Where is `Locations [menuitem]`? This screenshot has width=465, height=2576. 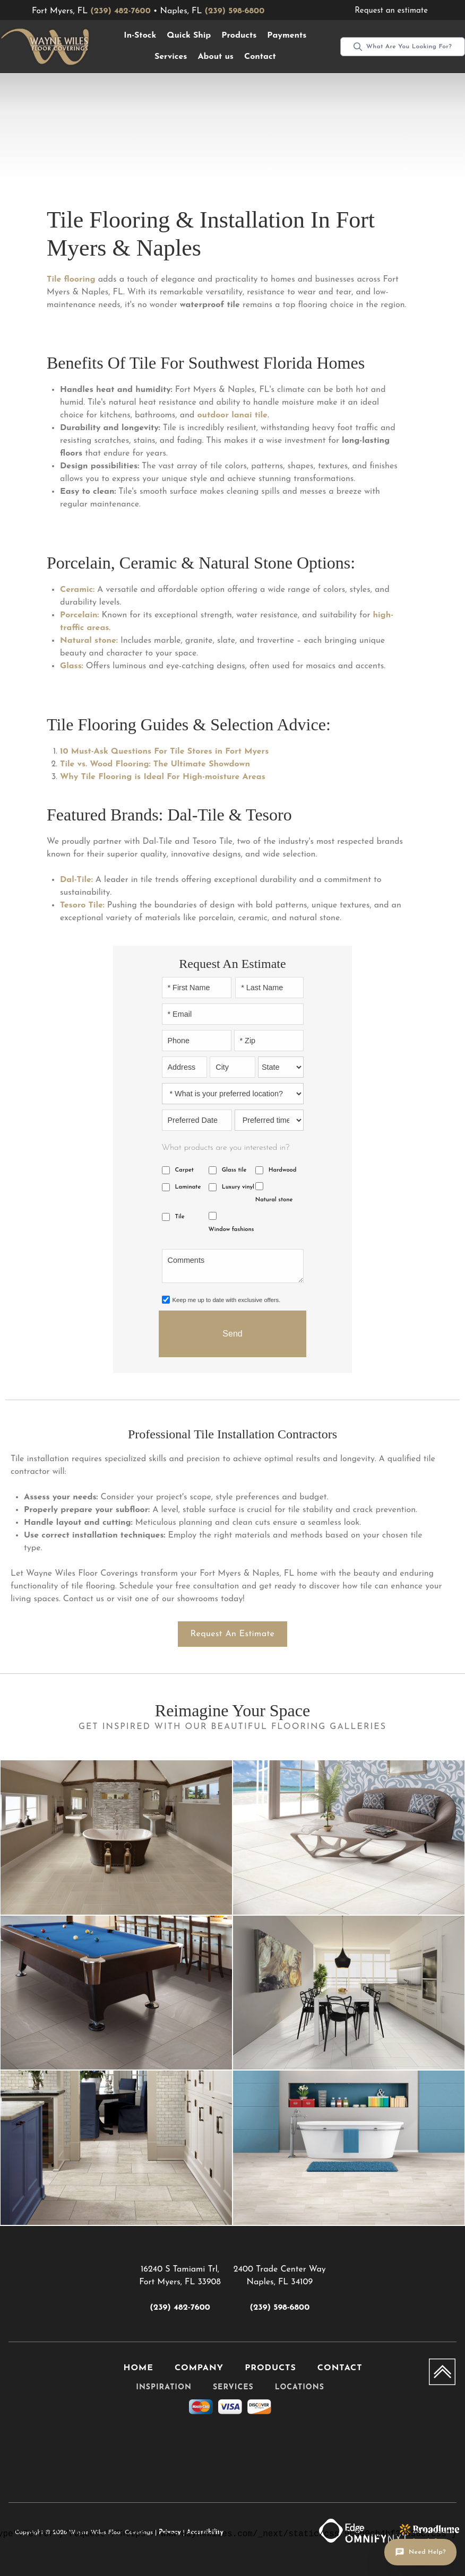 Locations [menuitem] is located at coordinates (299, 2387).